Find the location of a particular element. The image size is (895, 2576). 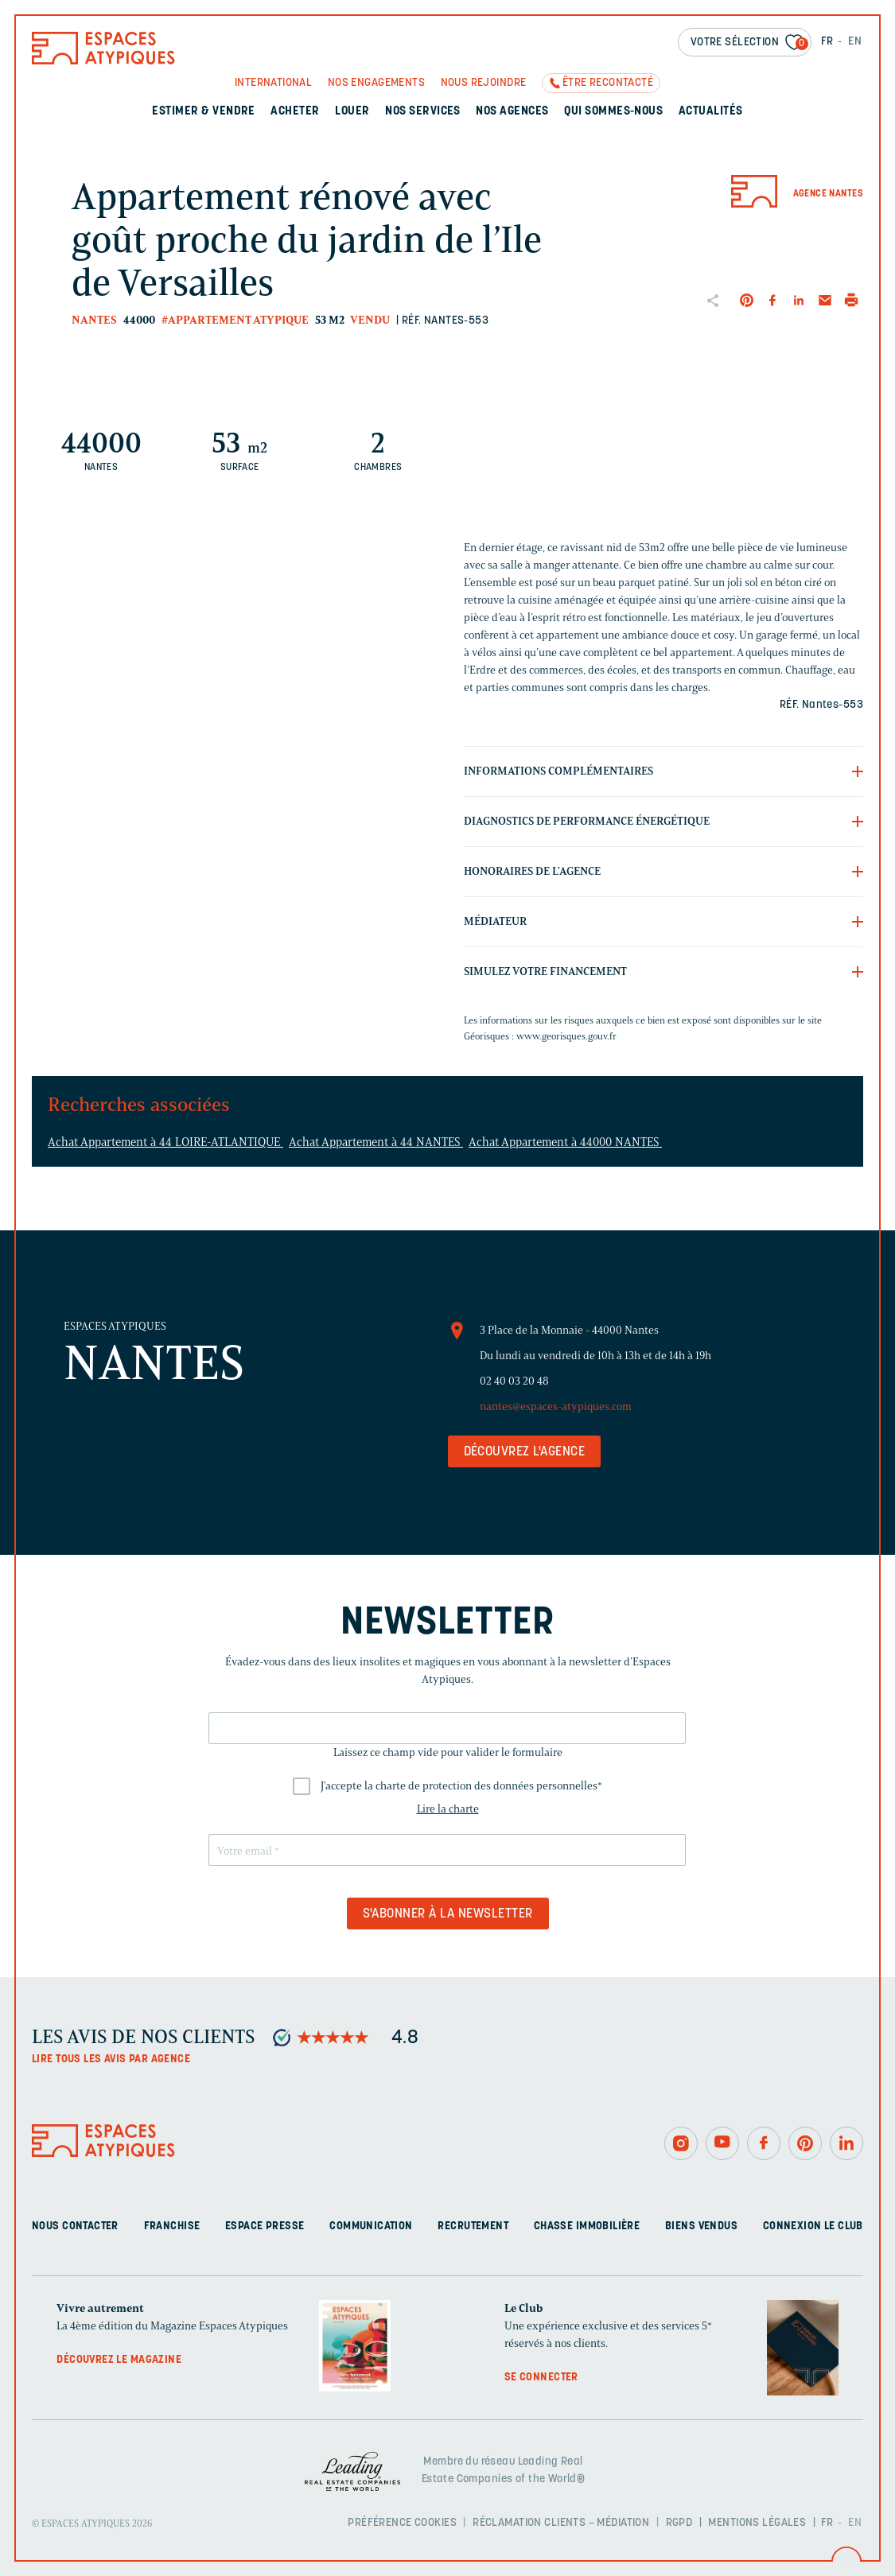

Lire tous les avis par agence is located at coordinates (111, 2059).